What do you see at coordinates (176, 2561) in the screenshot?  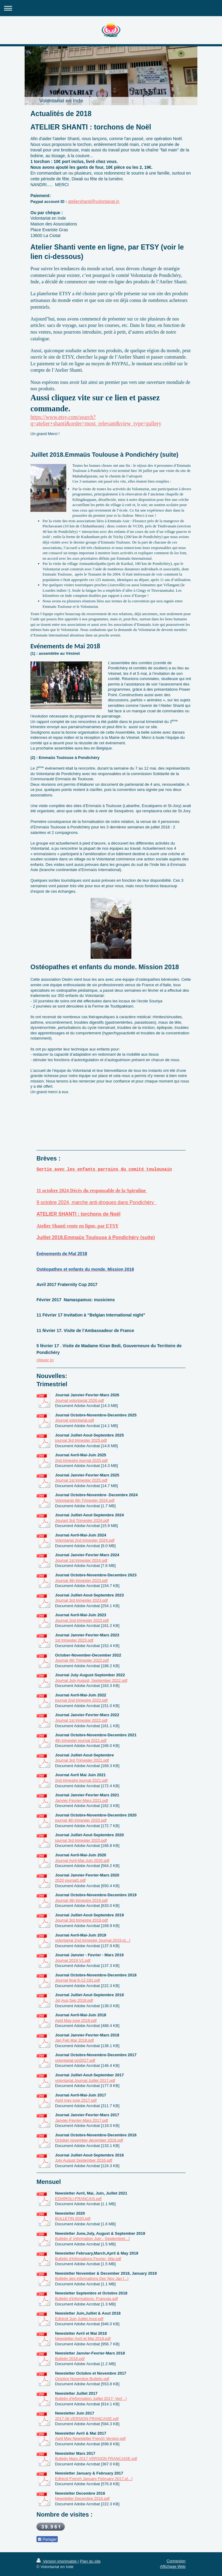 I see `Connexion` at bounding box center [176, 2561].